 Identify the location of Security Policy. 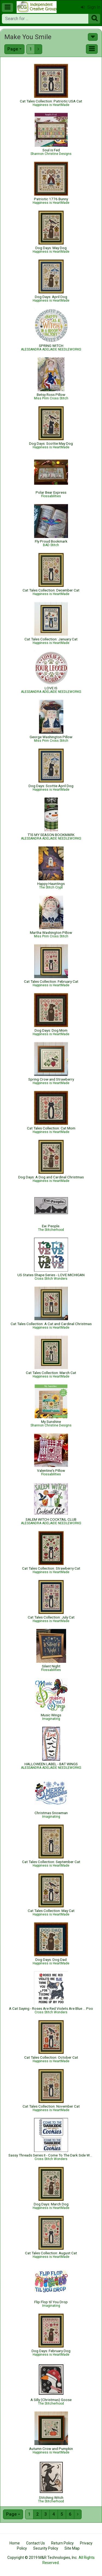
(45, 2548).